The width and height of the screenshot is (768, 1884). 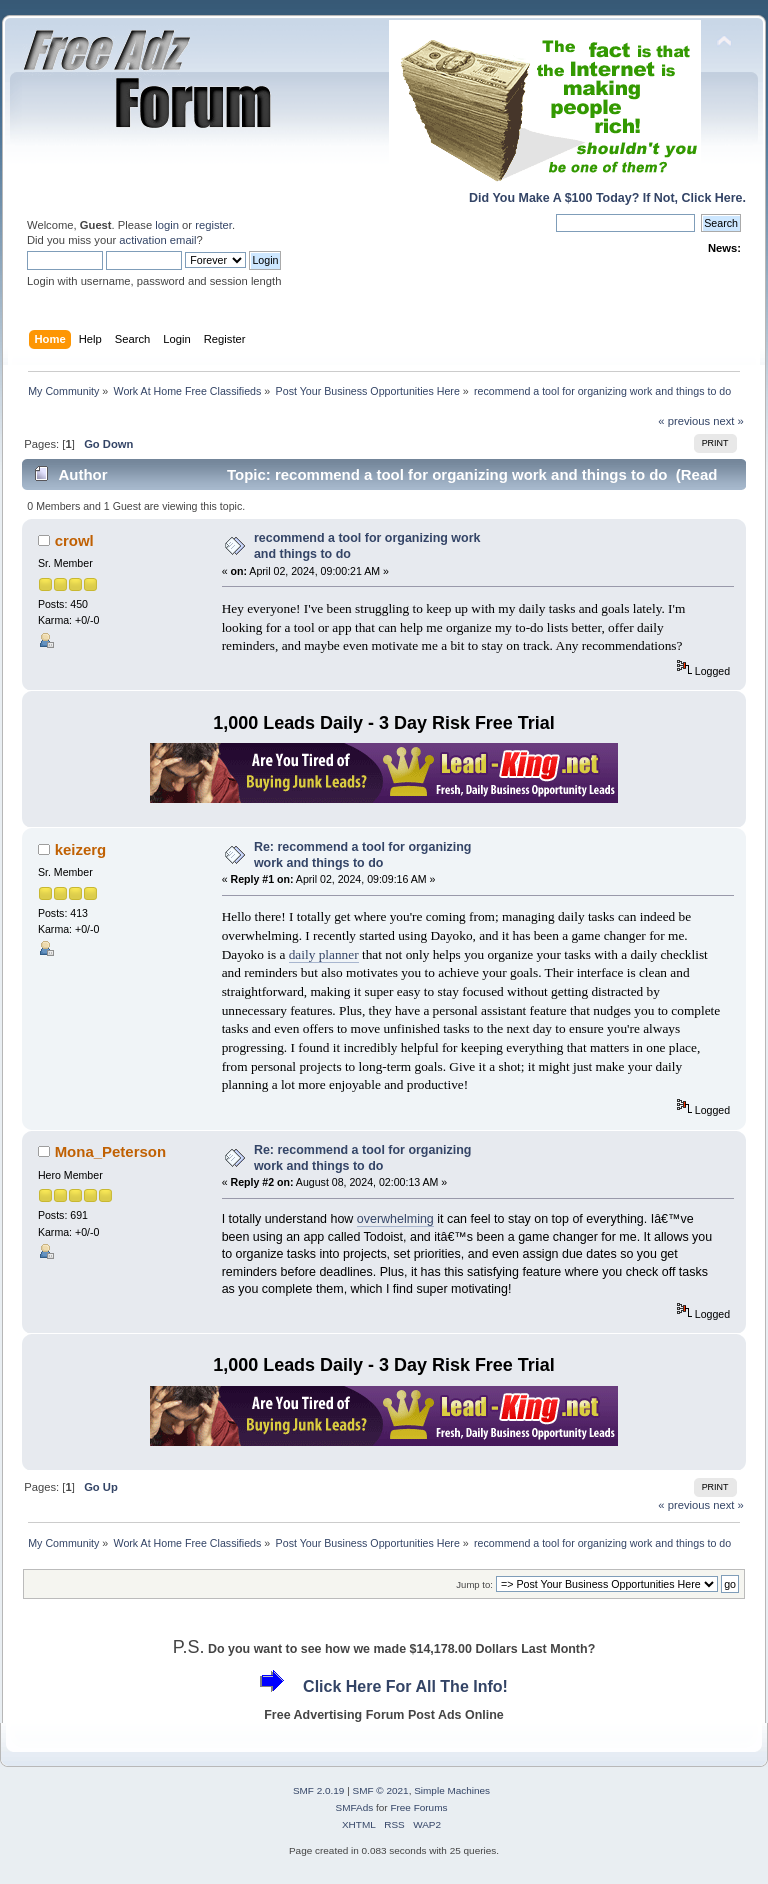 I want to click on next », so click(x=728, y=421).